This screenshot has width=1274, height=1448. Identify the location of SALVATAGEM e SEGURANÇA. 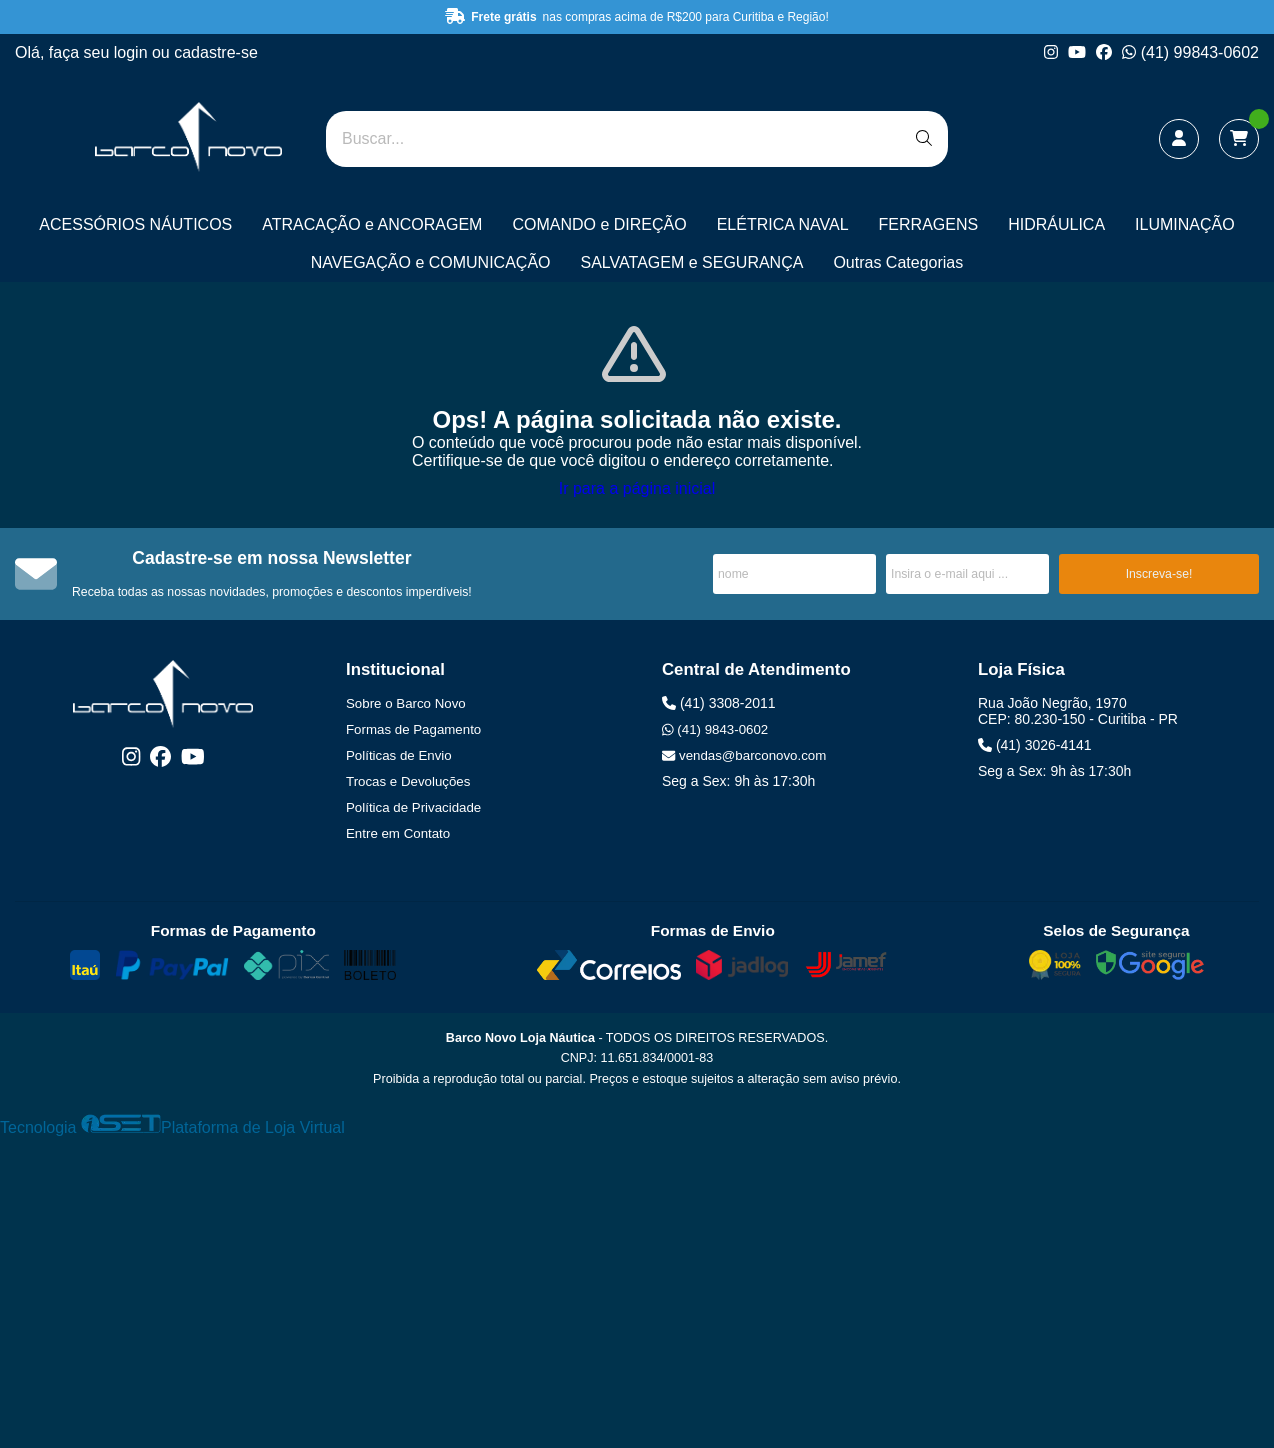
(692, 262).